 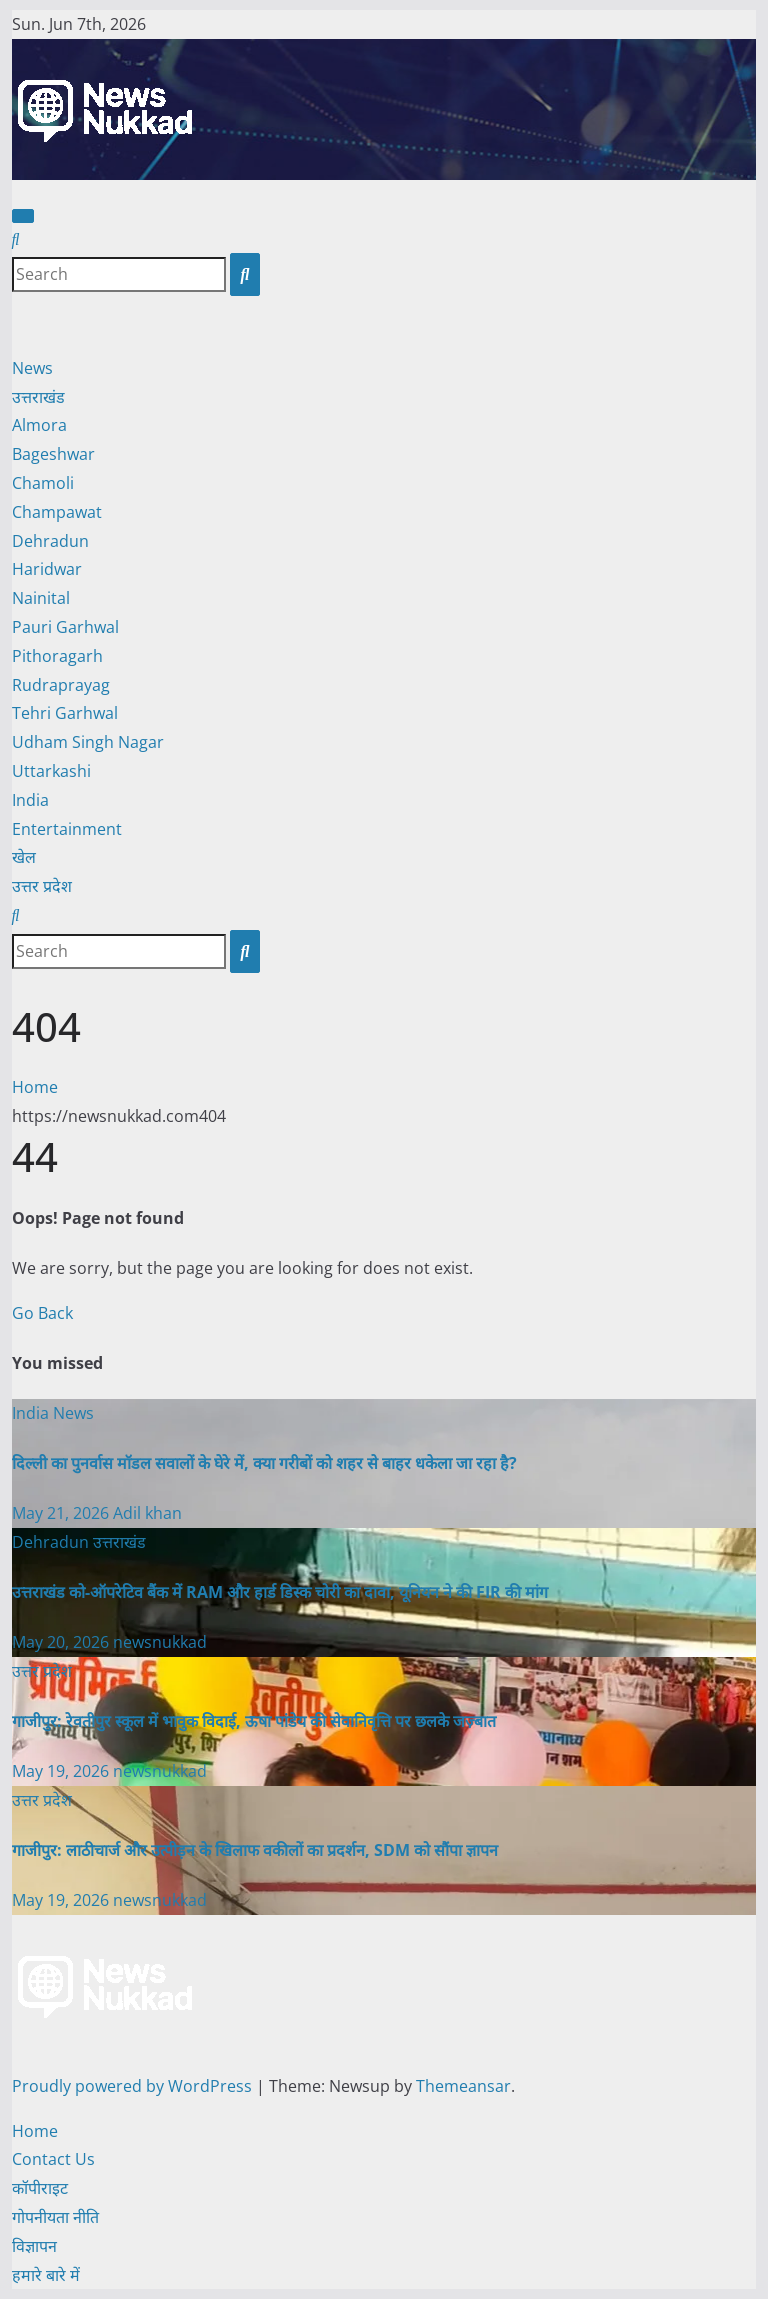 I want to click on [Toggle navigation], so click(x=23, y=216).